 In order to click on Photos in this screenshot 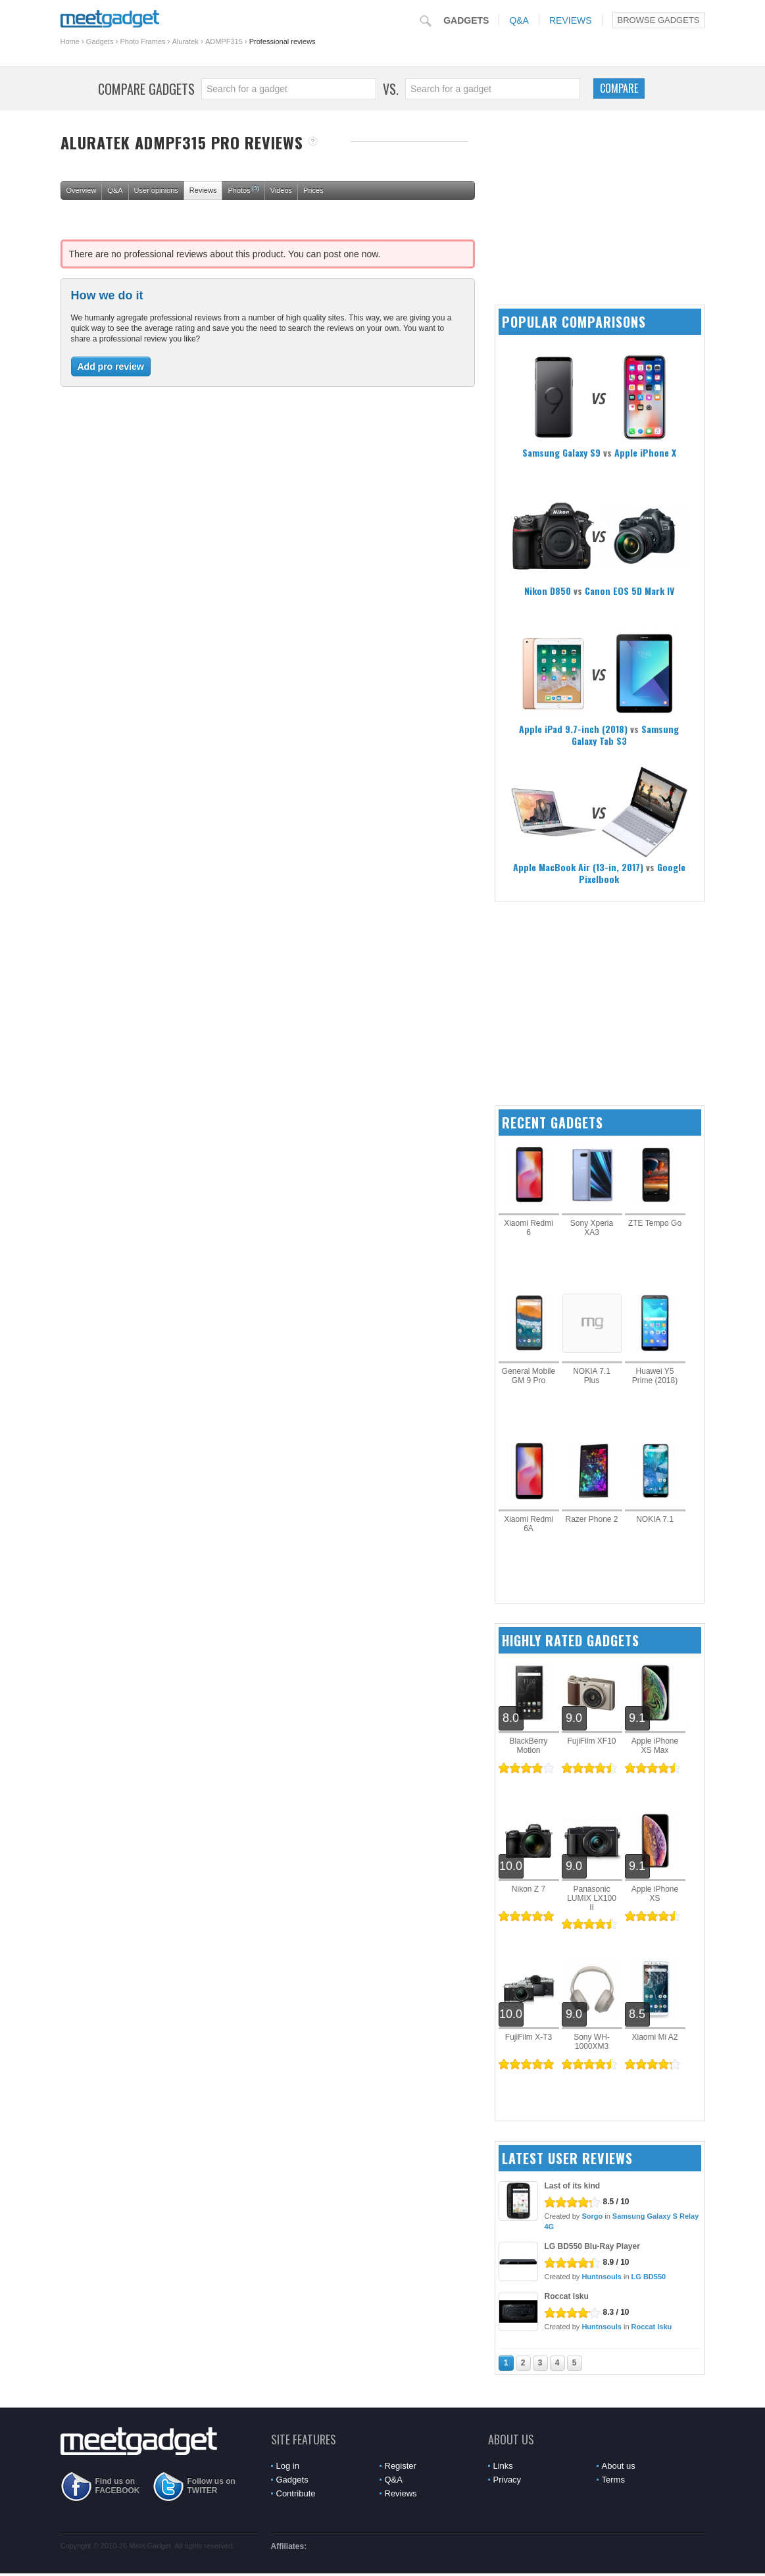, I will do `click(243, 189)`.